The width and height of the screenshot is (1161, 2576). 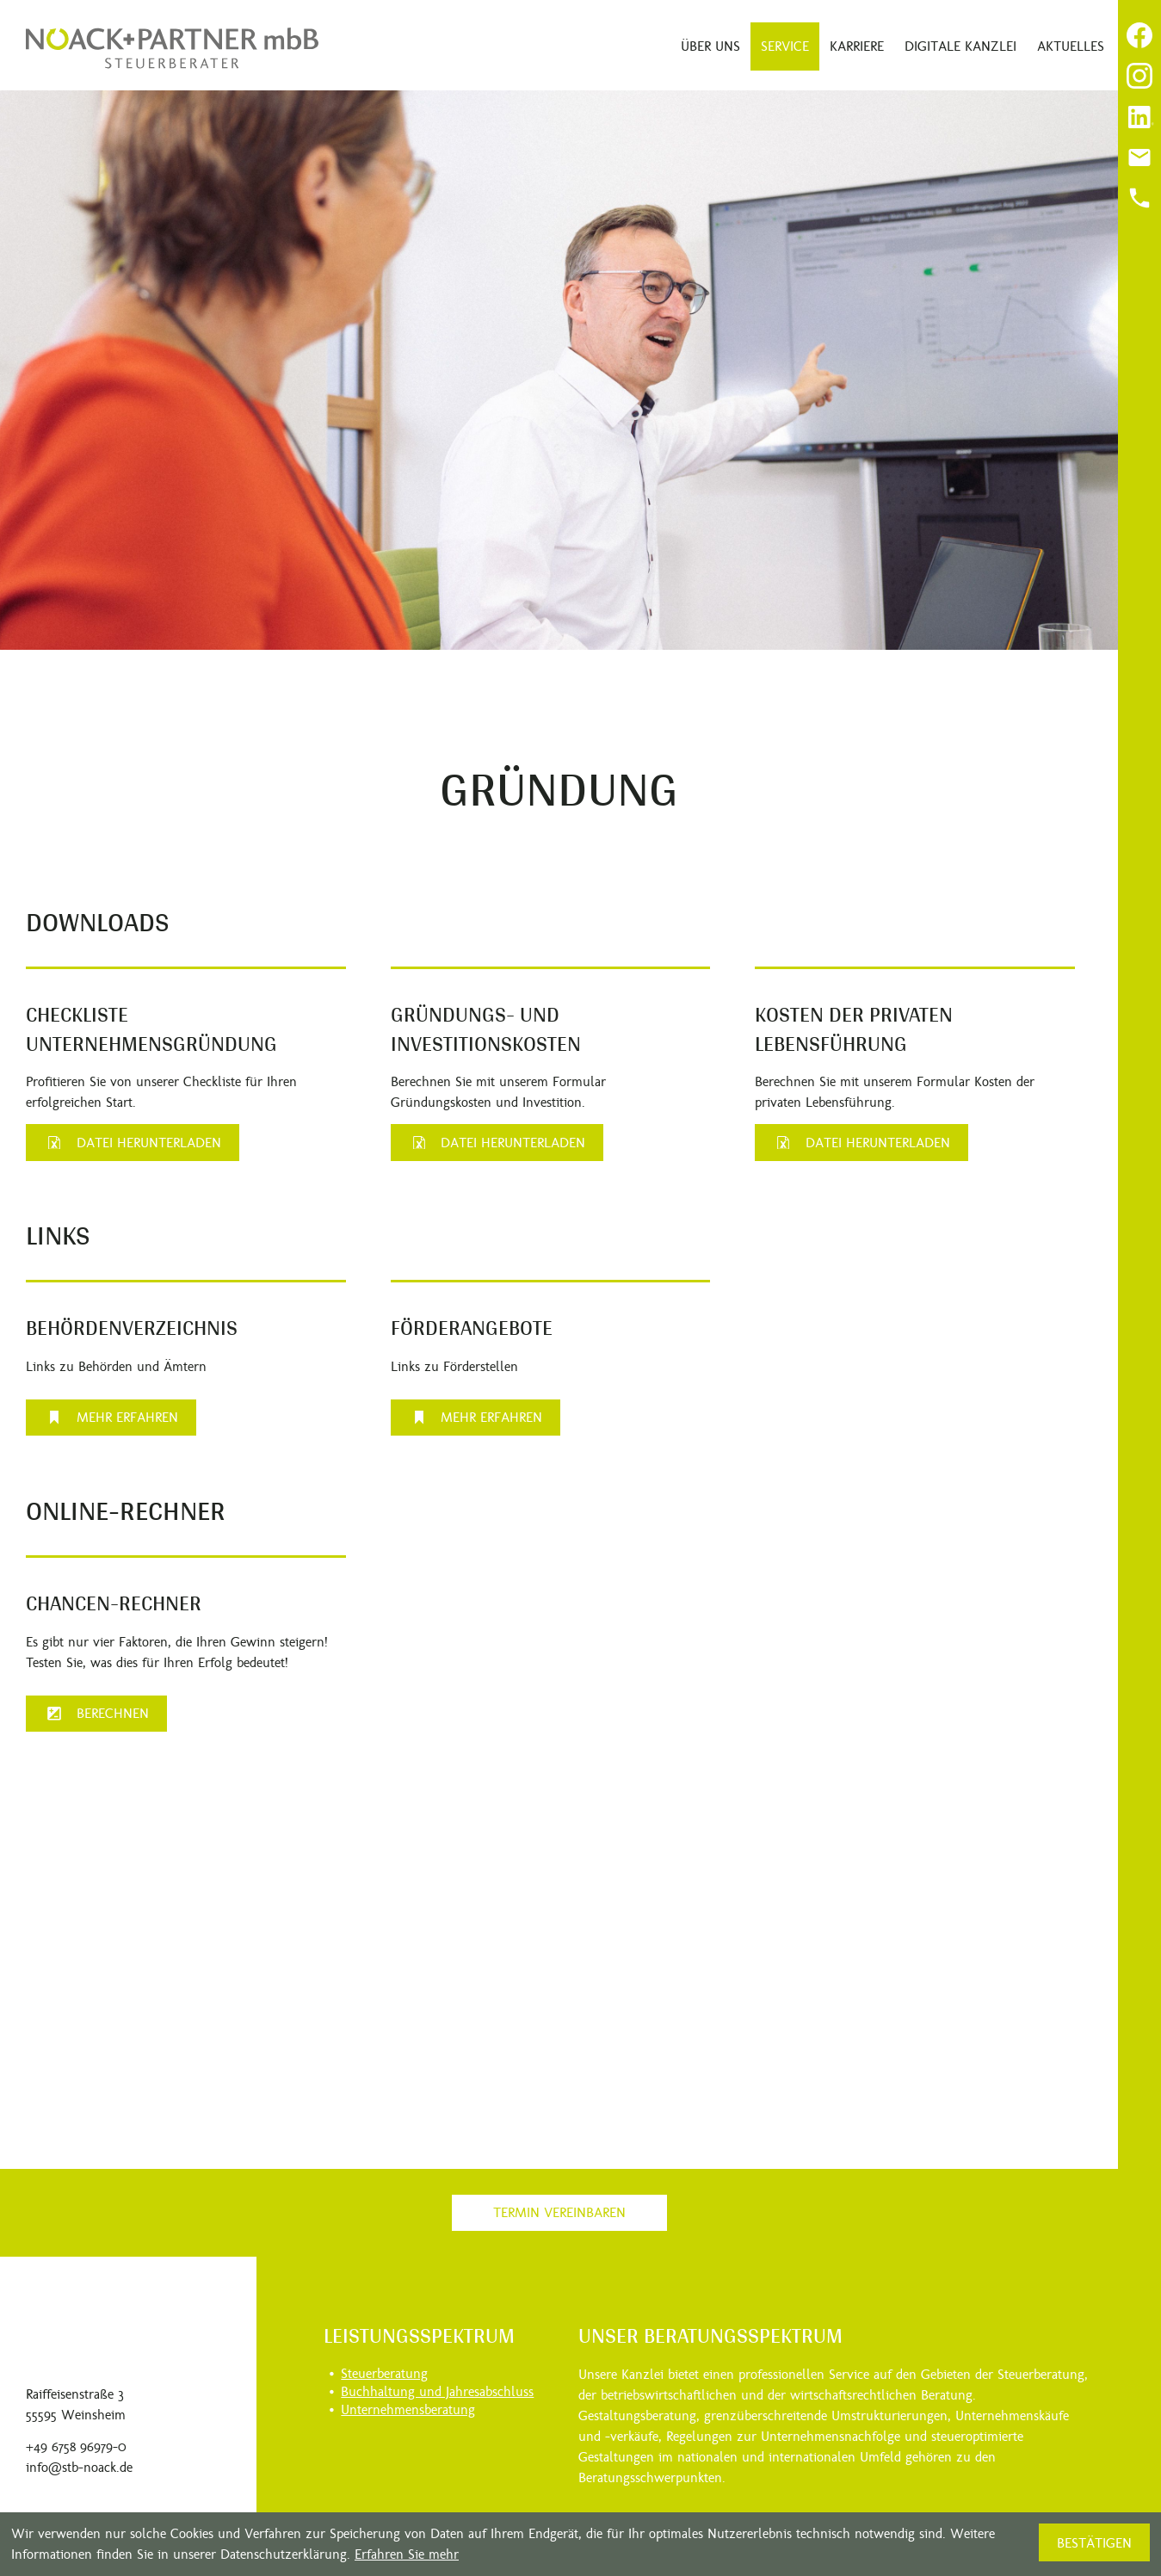 What do you see at coordinates (408, 2409) in the screenshot?
I see `Unternehmensberatung` at bounding box center [408, 2409].